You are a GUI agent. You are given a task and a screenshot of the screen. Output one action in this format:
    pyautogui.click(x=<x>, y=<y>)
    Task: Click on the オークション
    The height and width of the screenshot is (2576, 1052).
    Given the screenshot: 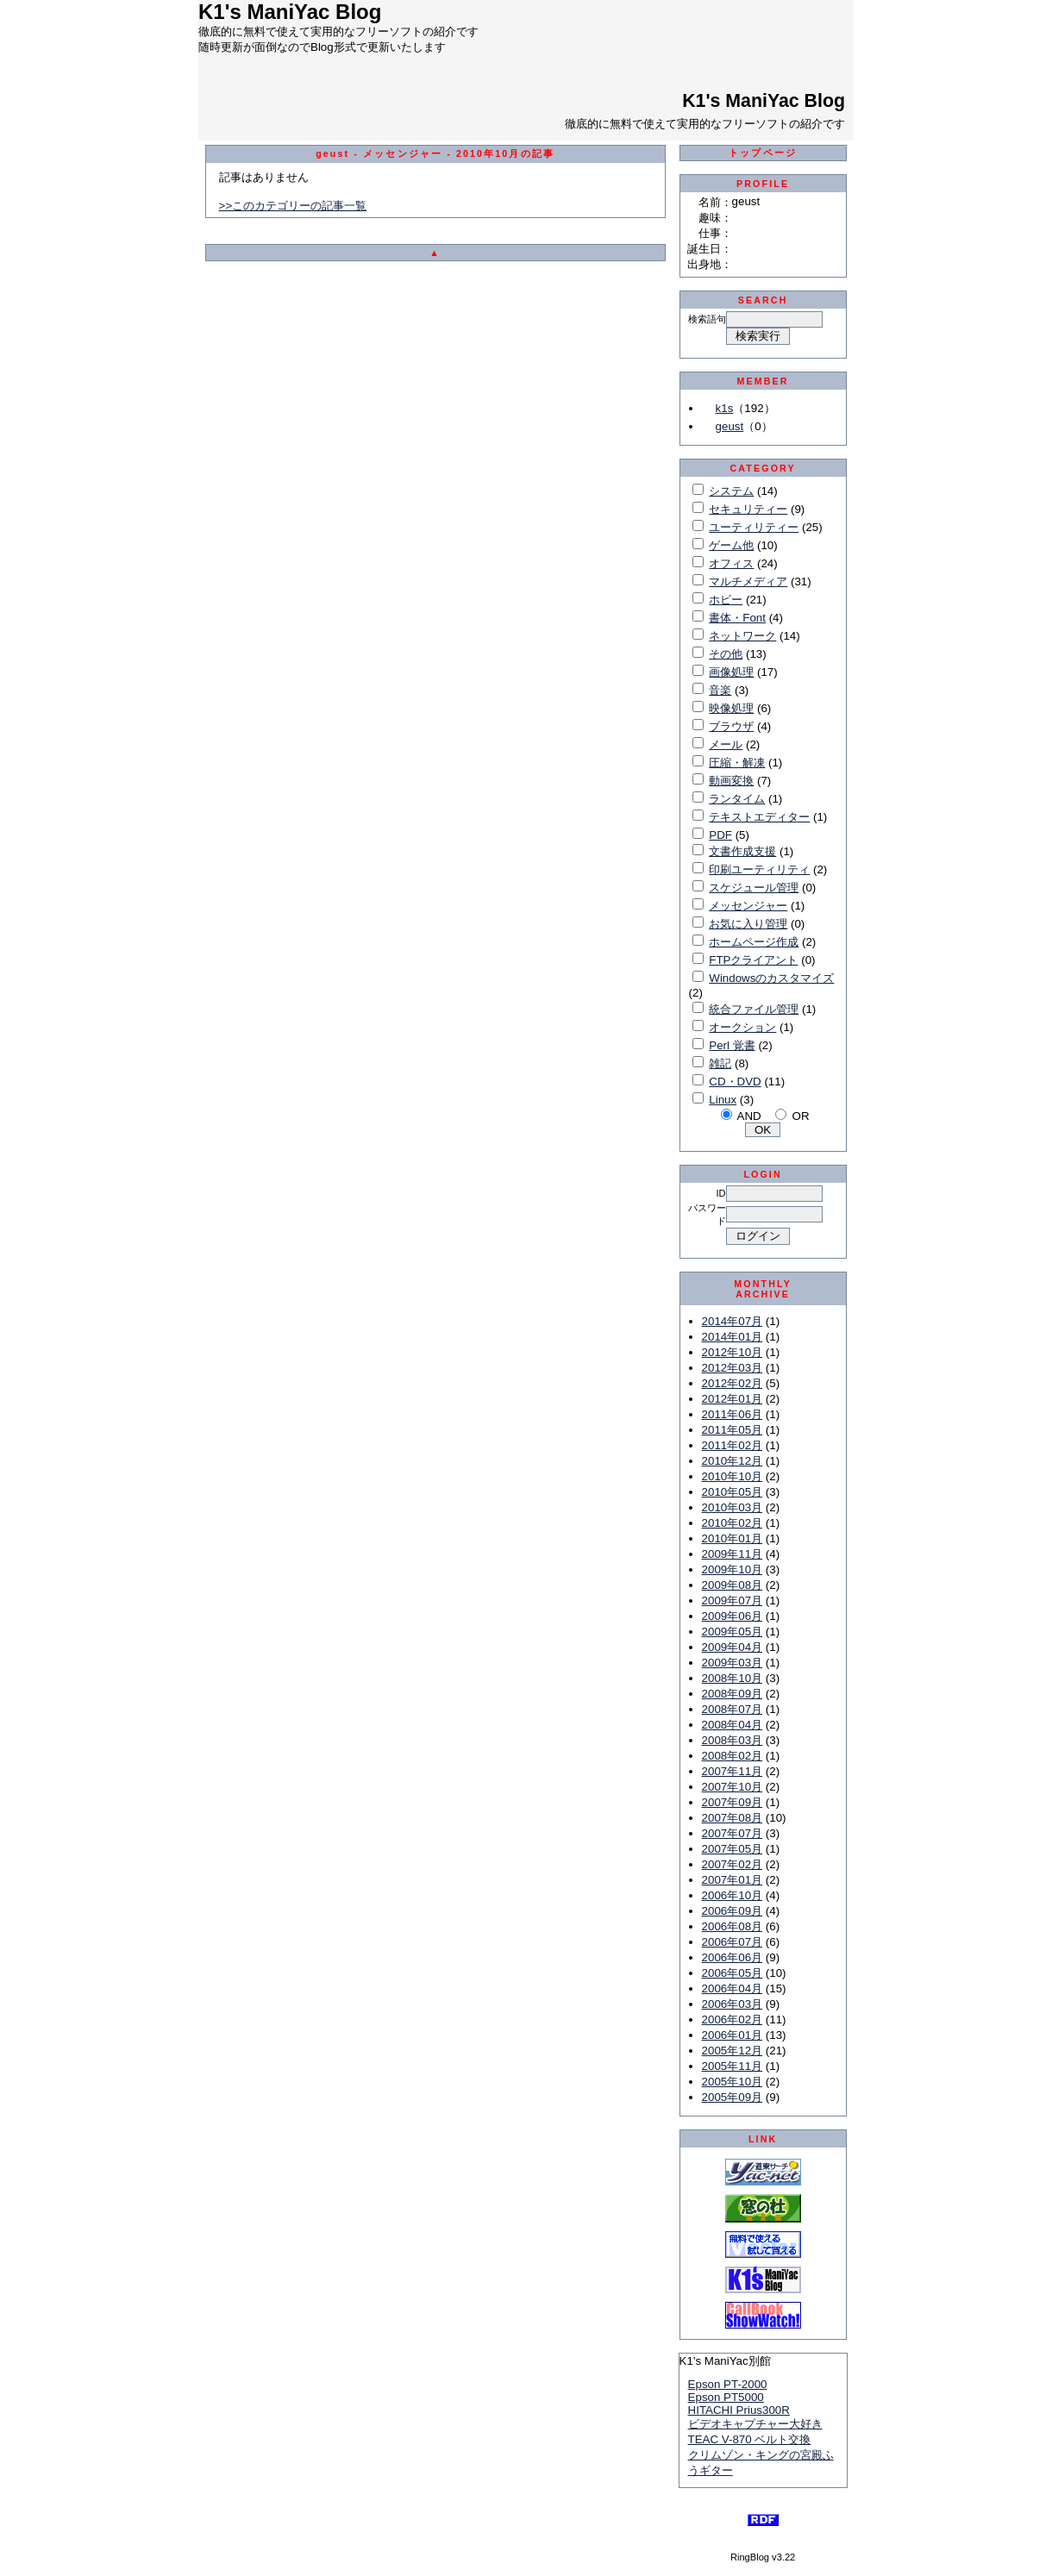 What is the action you would take?
    pyautogui.click(x=742, y=1027)
    